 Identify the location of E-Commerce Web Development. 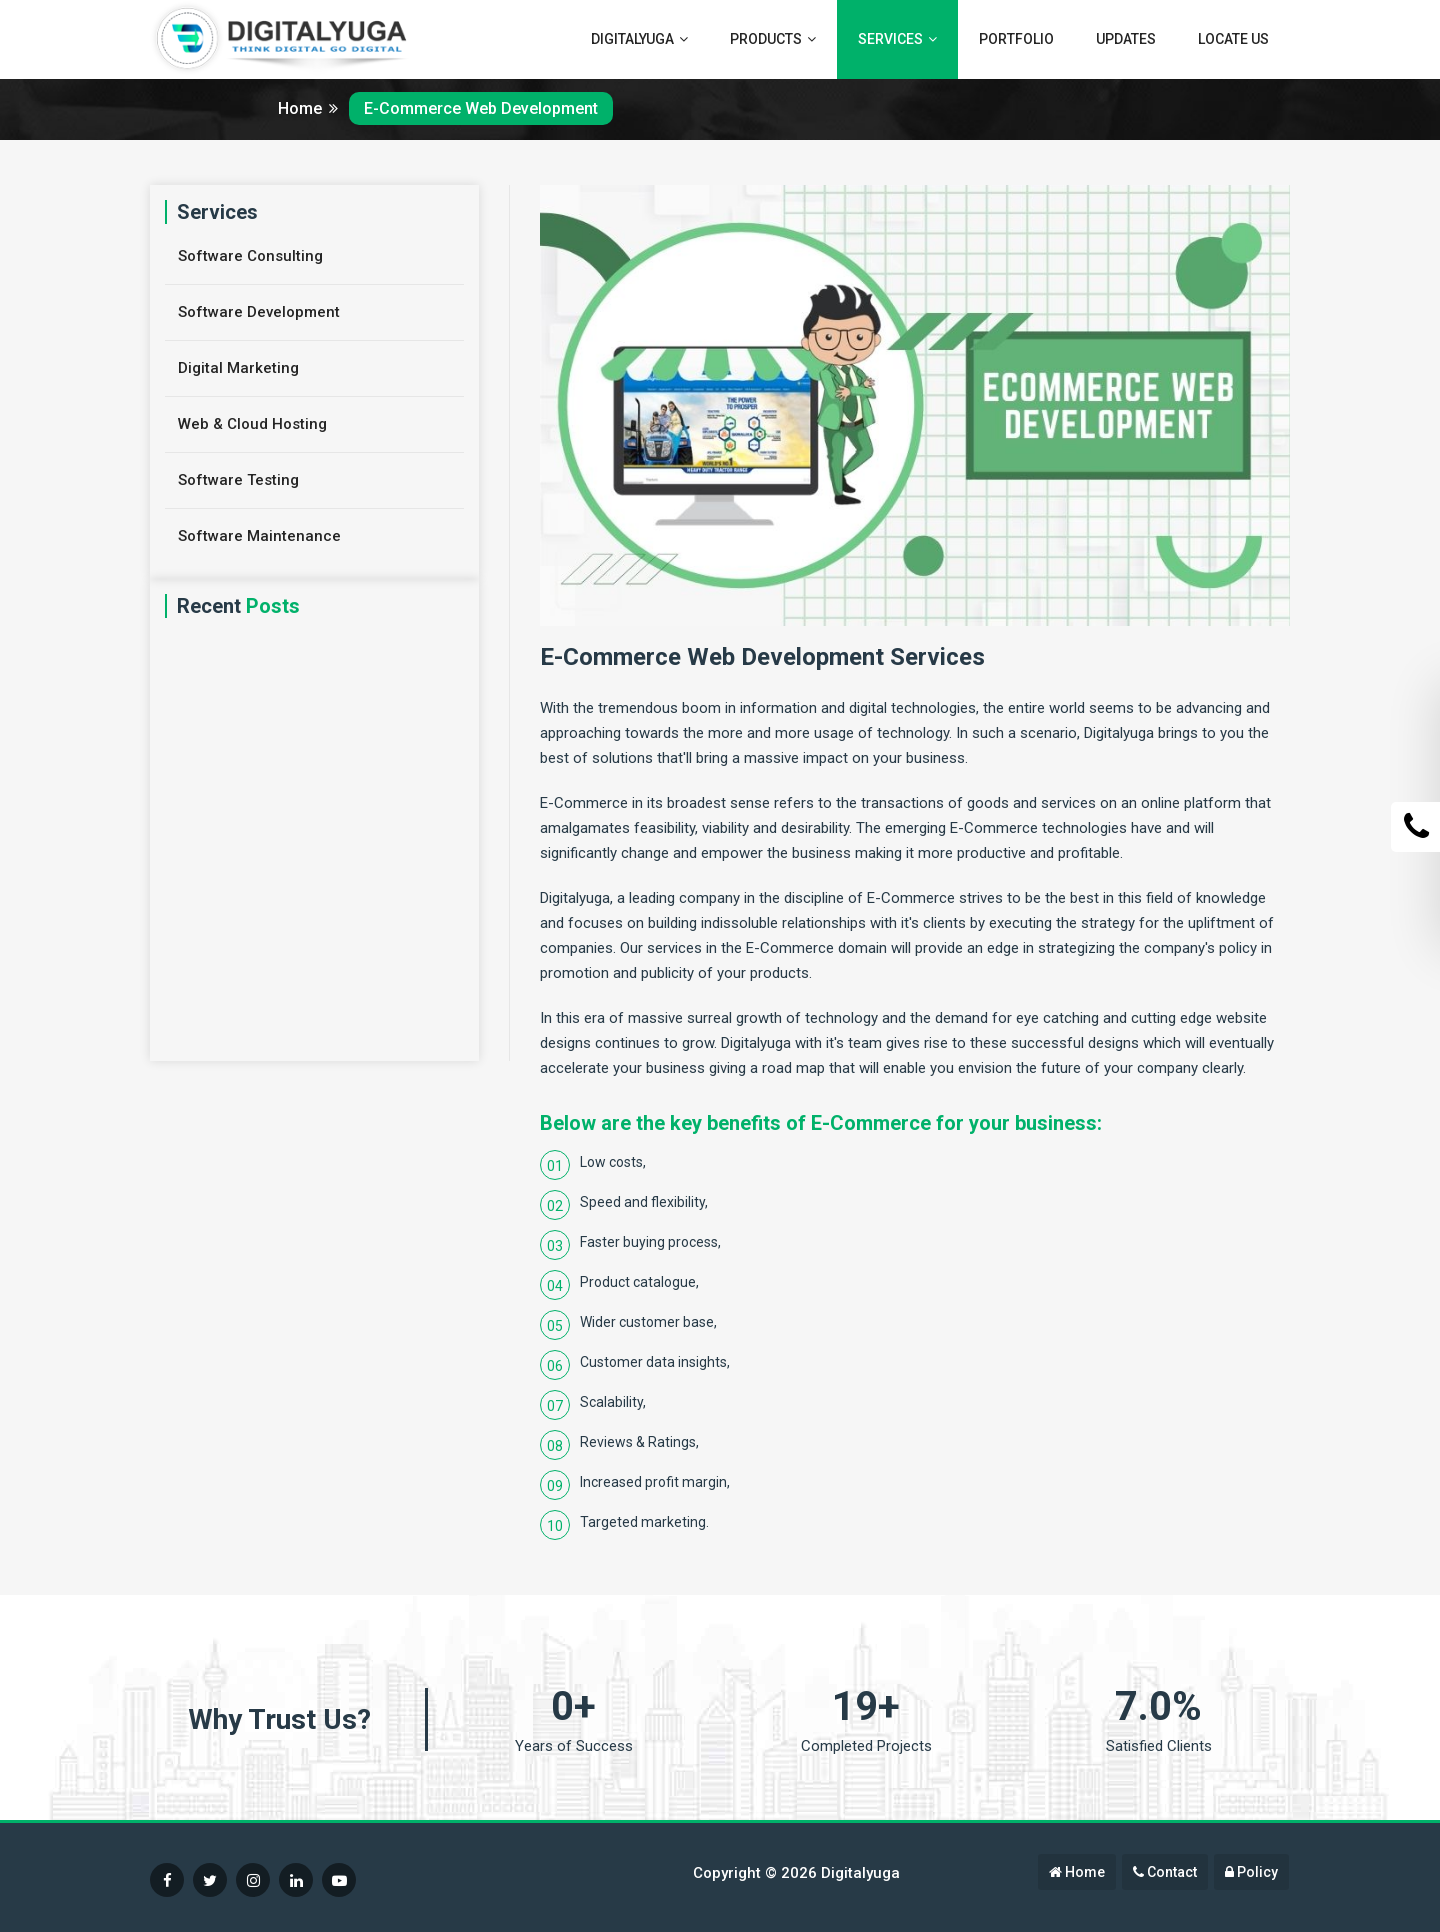
(481, 108).